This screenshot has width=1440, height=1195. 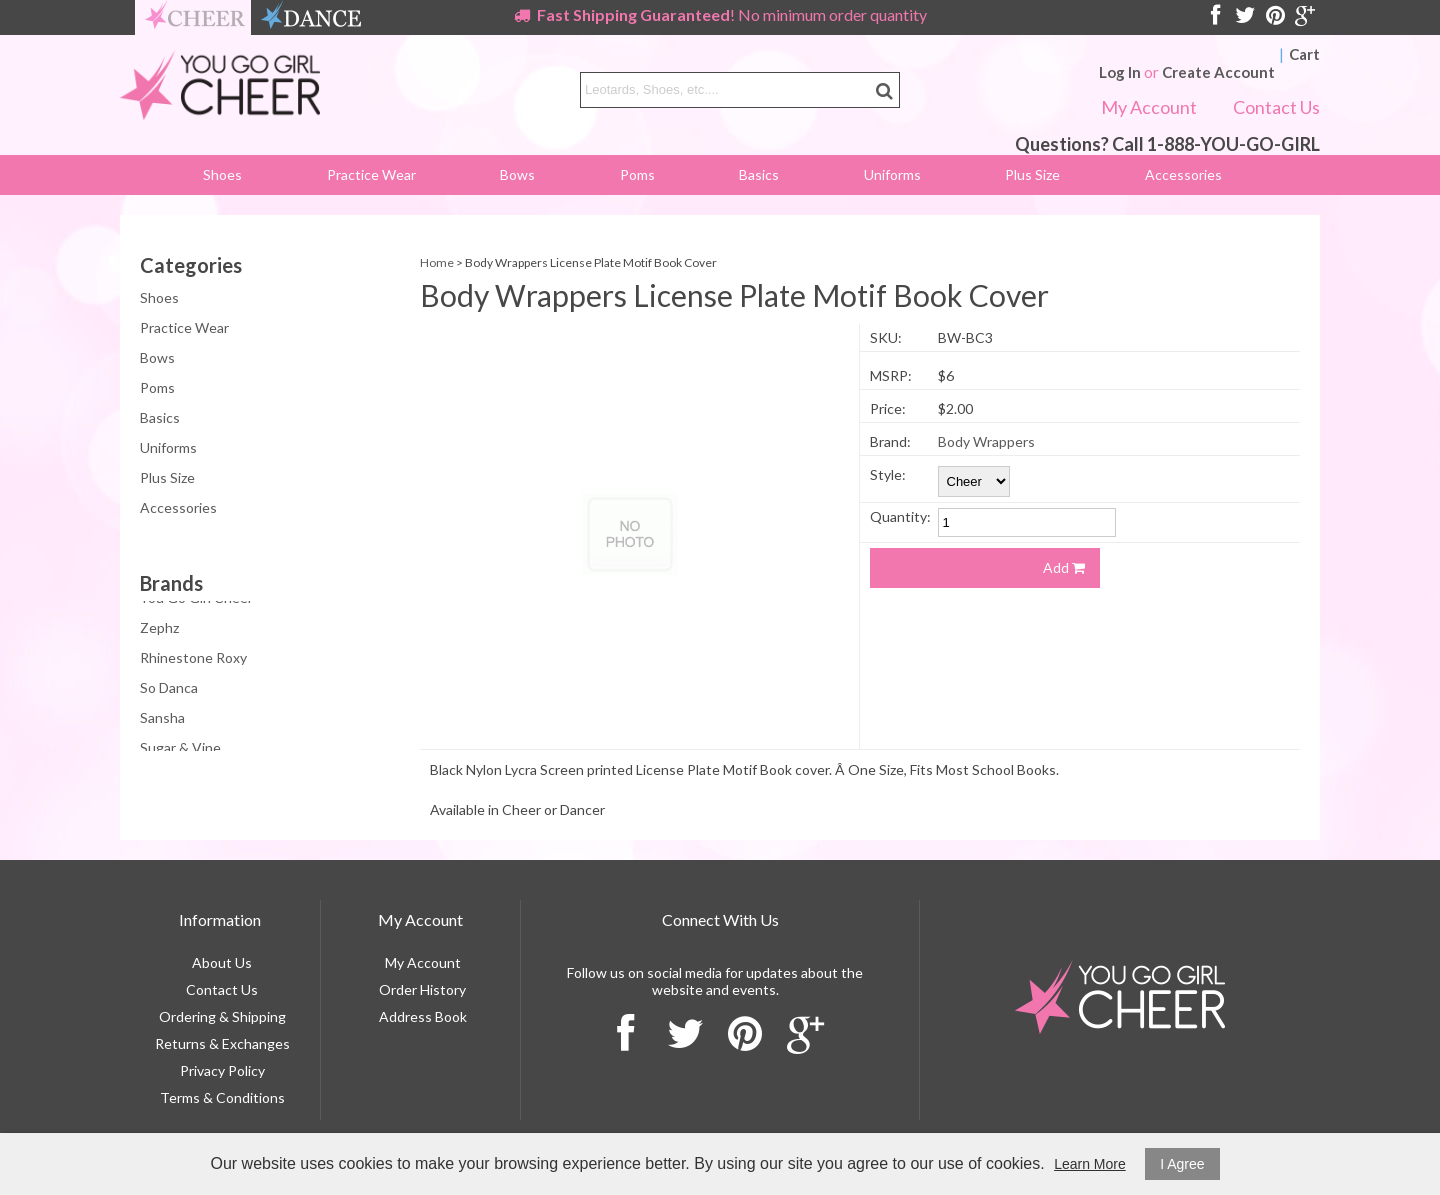 I want to click on Uniforms, so click(x=892, y=174).